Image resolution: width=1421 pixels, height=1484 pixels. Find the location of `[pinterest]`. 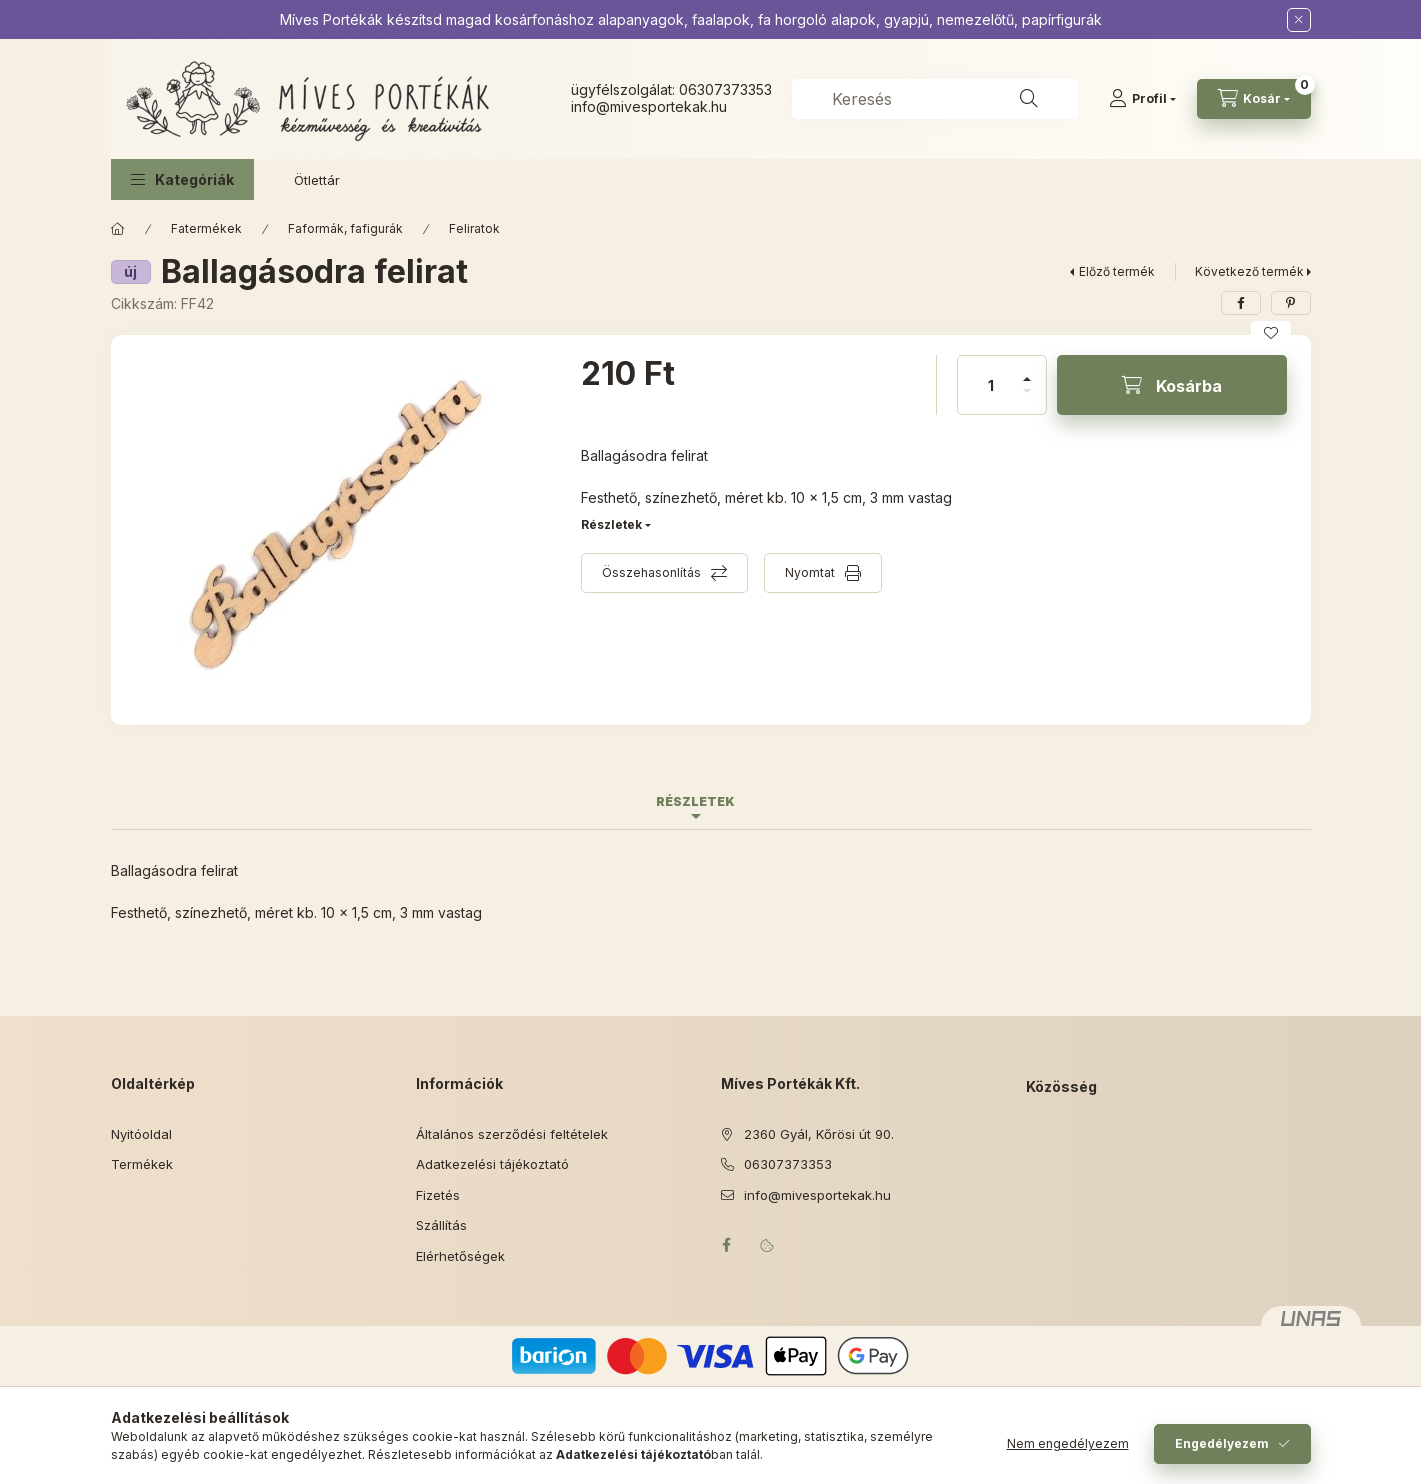

[pinterest] is located at coordinates (1291, 303).